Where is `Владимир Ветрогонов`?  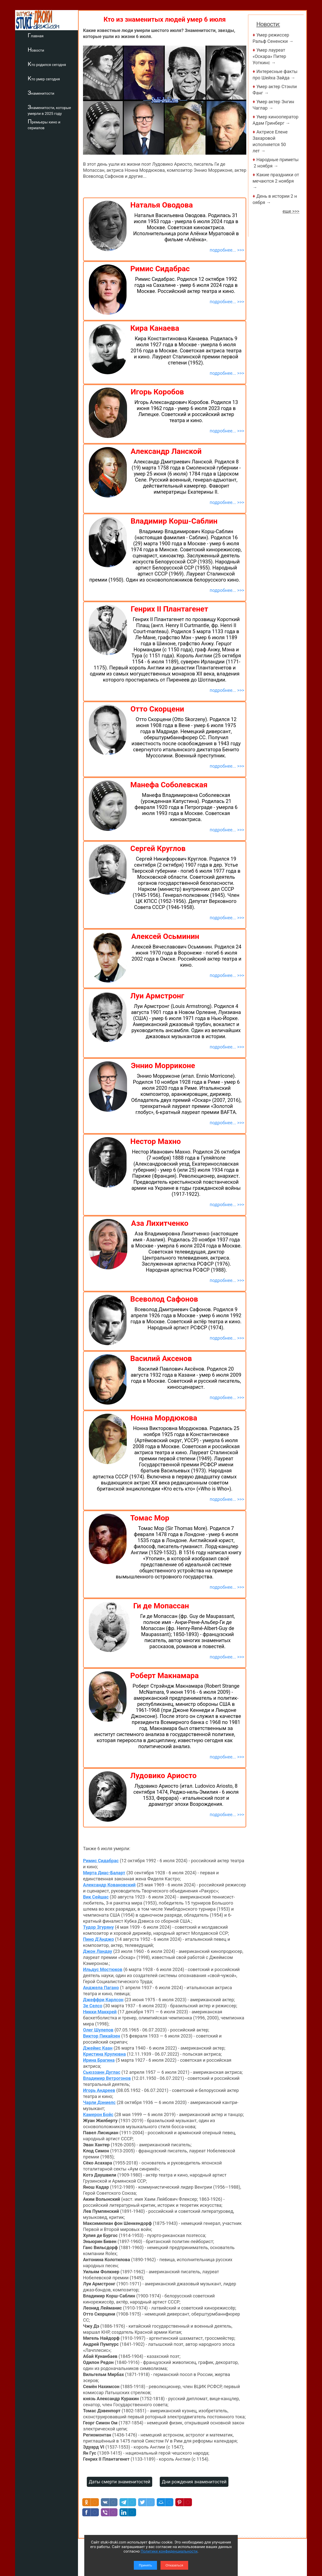
Владимир Ветрогонов is located at coordinates (107, 2078).